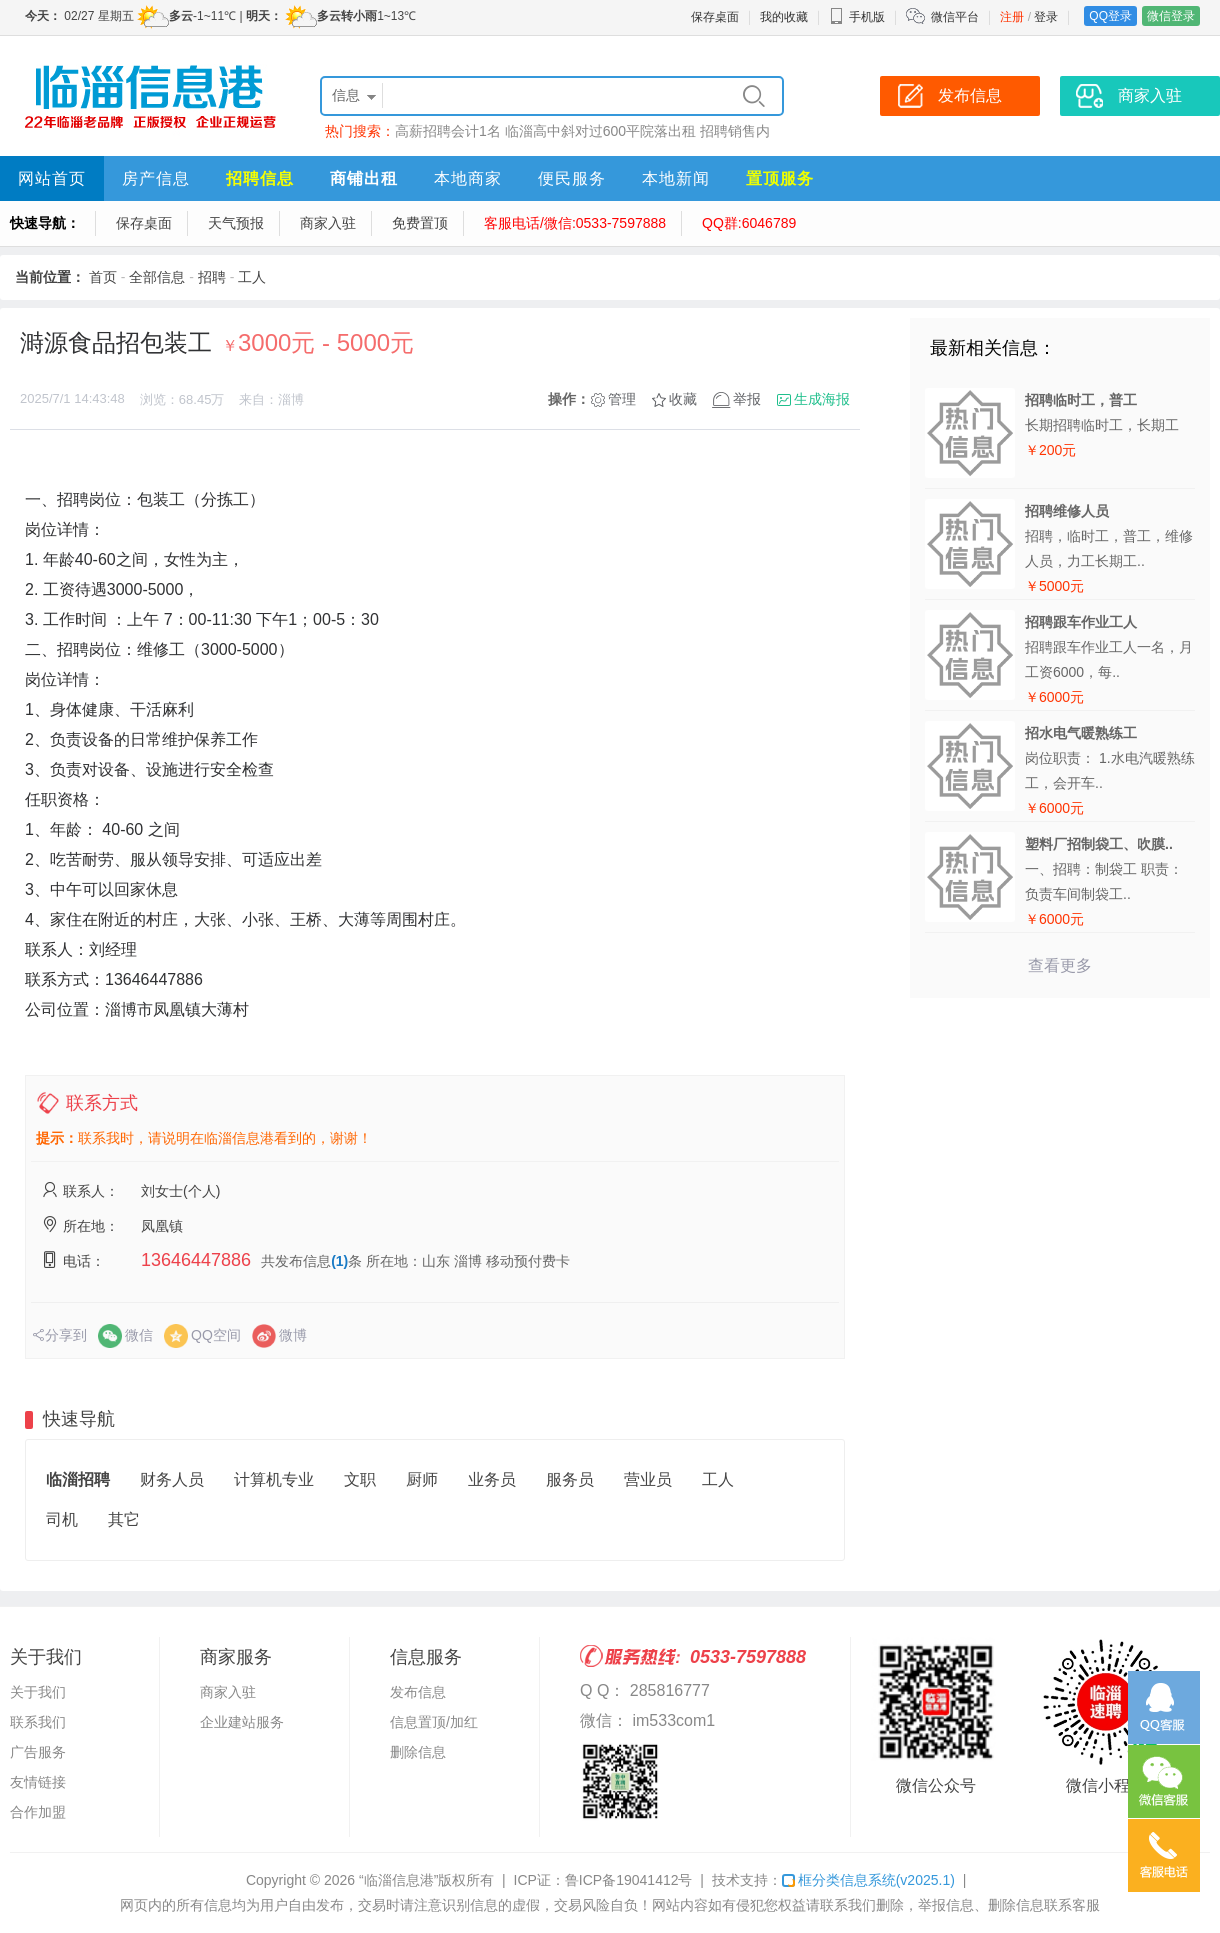 This screenshot has height=1933, width=1220. What do you see at coordinates (570, 1479) in the screenshot?
I see `服务员` at bounding box center [570, 1479].